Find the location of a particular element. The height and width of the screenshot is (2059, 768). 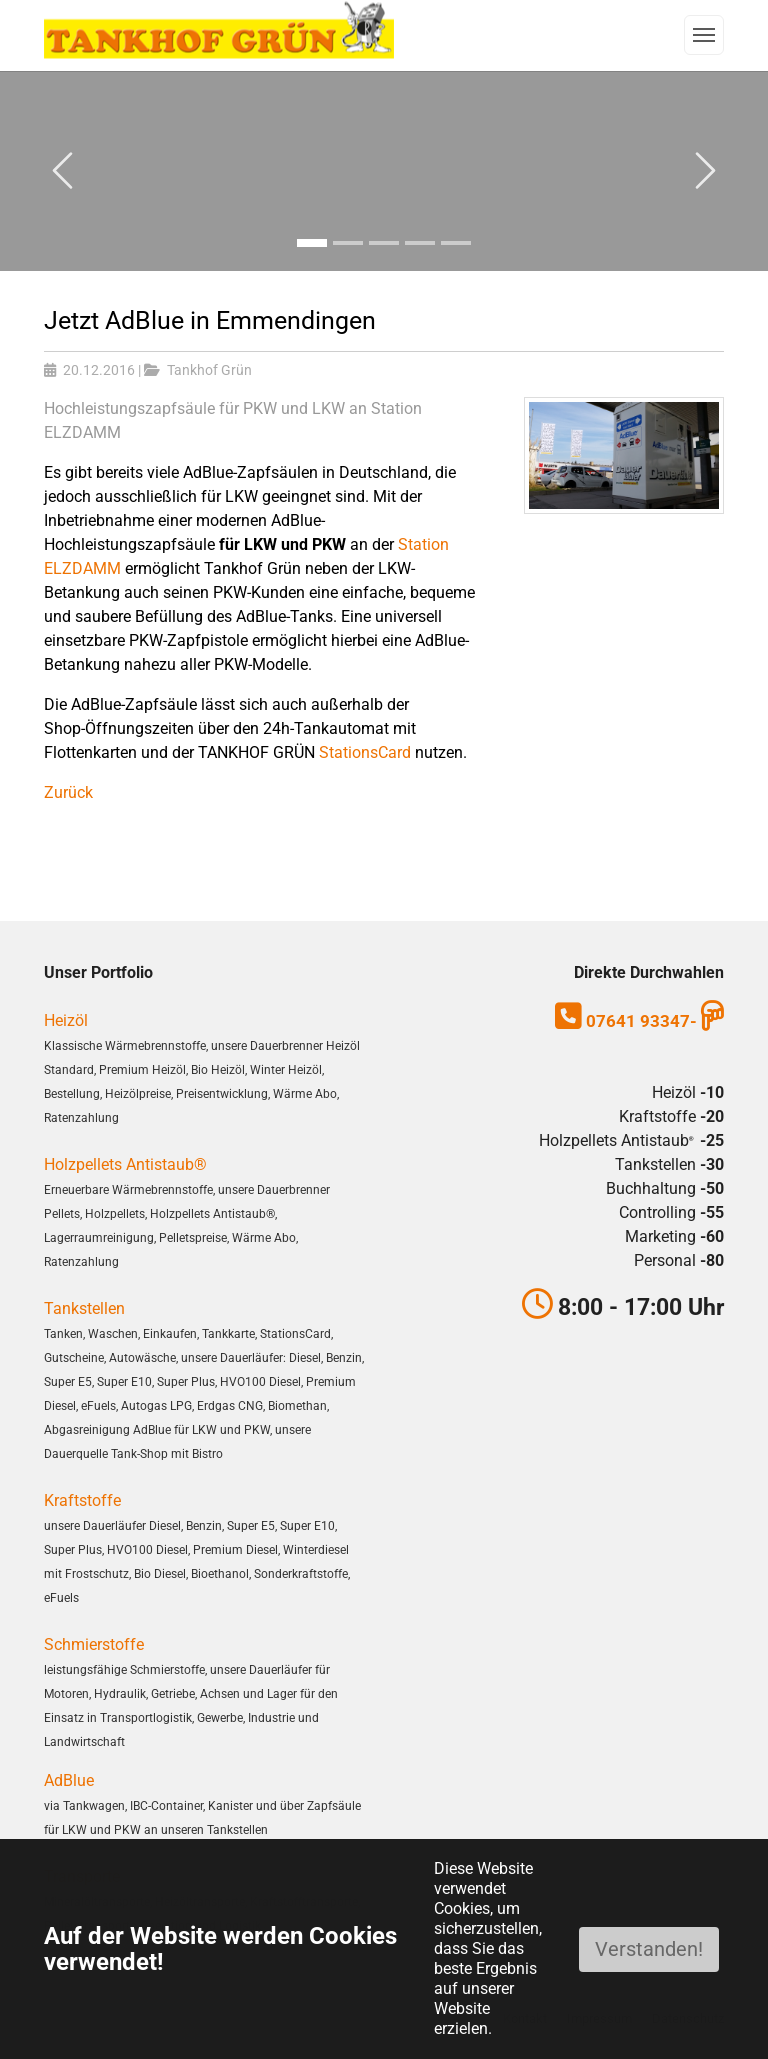

[Go to slide: Bild1] is located at coordinates (312, 242).